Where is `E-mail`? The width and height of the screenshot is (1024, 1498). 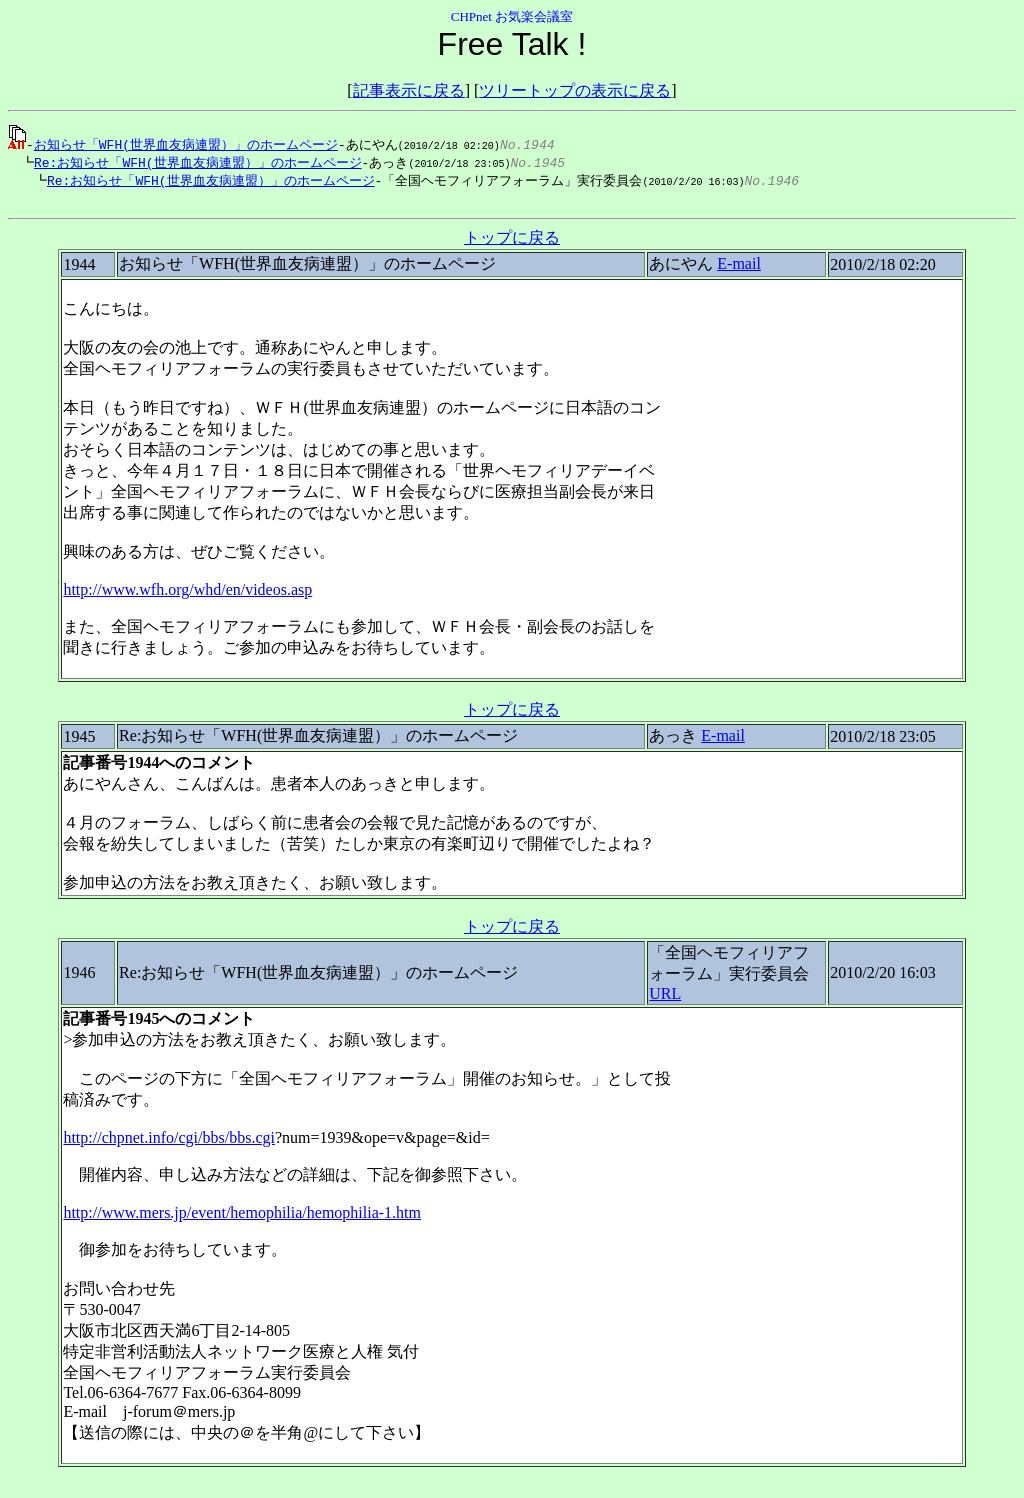 E-mail is located at coordinates (739, 268).